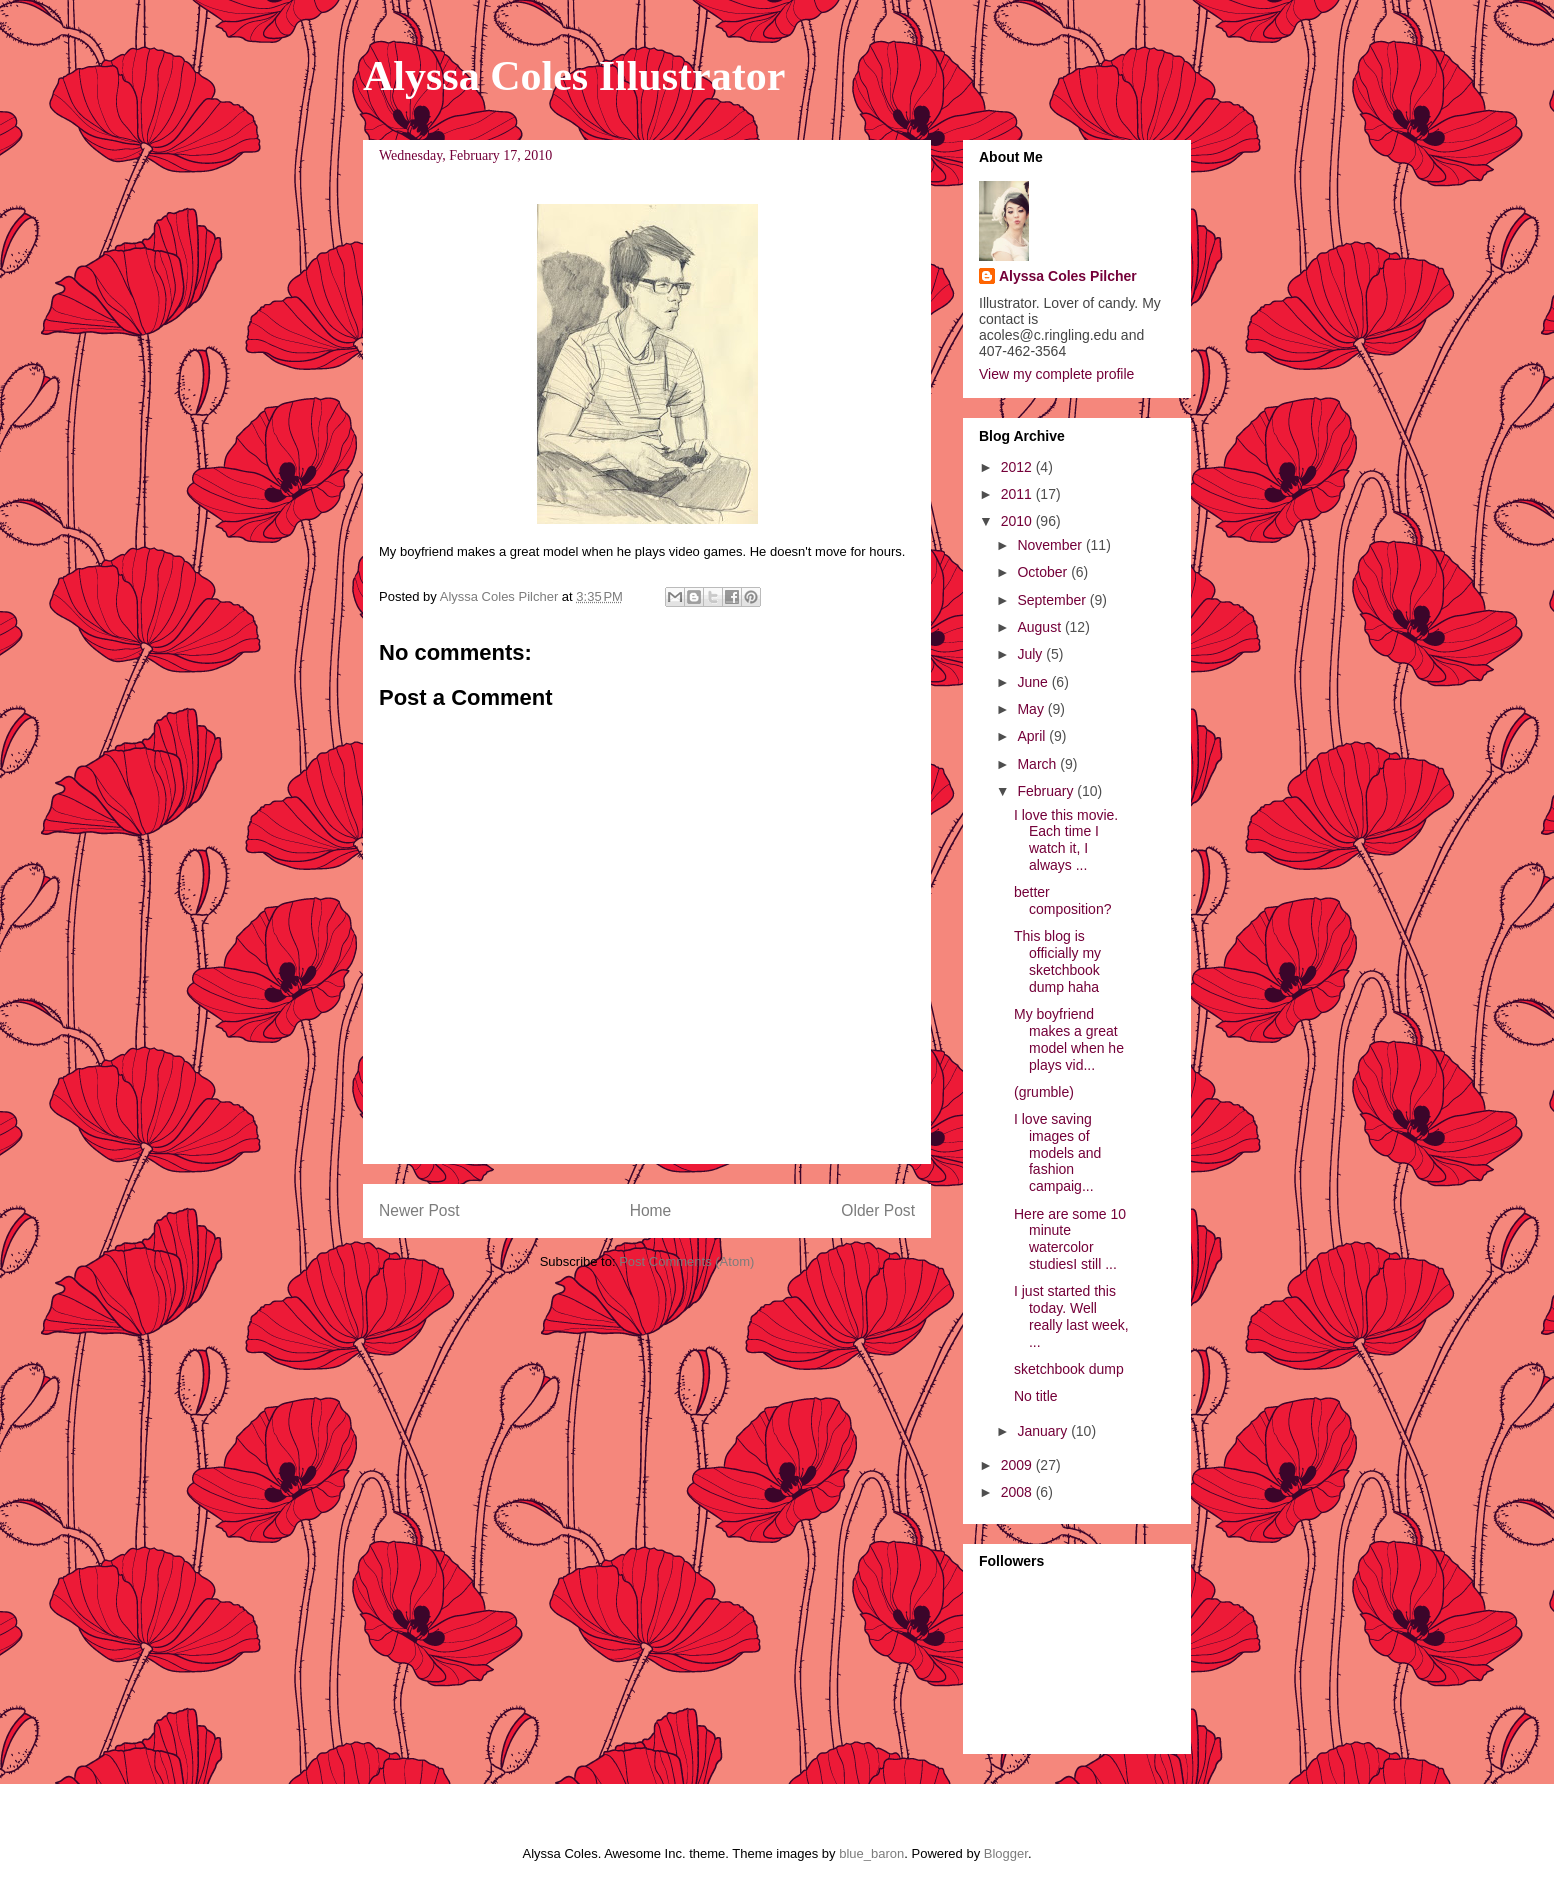  Describe the element at coordinates (1057, 1152) in the screenshot. I see `I love saving images of models and fashion campaig...` at that location.